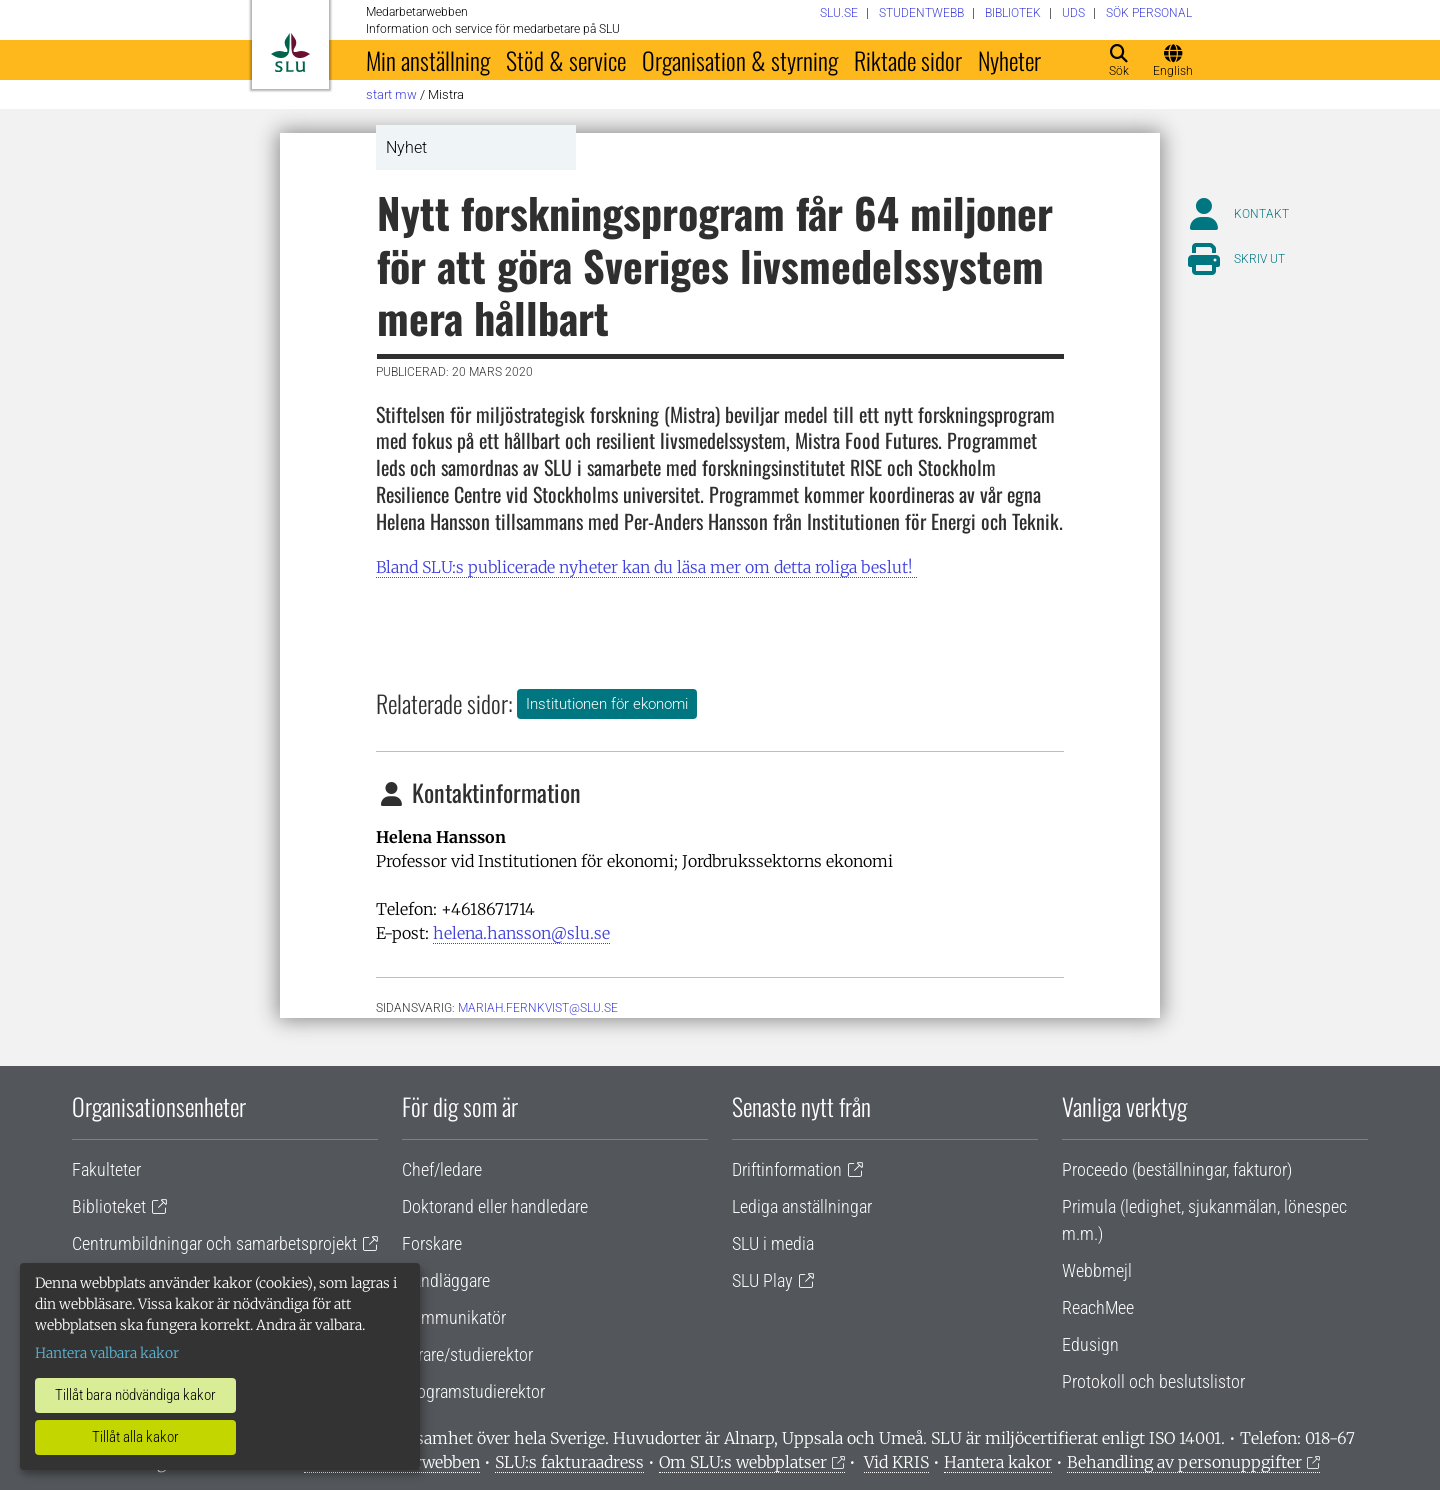 This screenshot has height=1490, width=1440. What do you see at coordinates (107, 1353) in the screenshot?
I see `Hantera valbara kakor` at bounding box center [107, 1353].